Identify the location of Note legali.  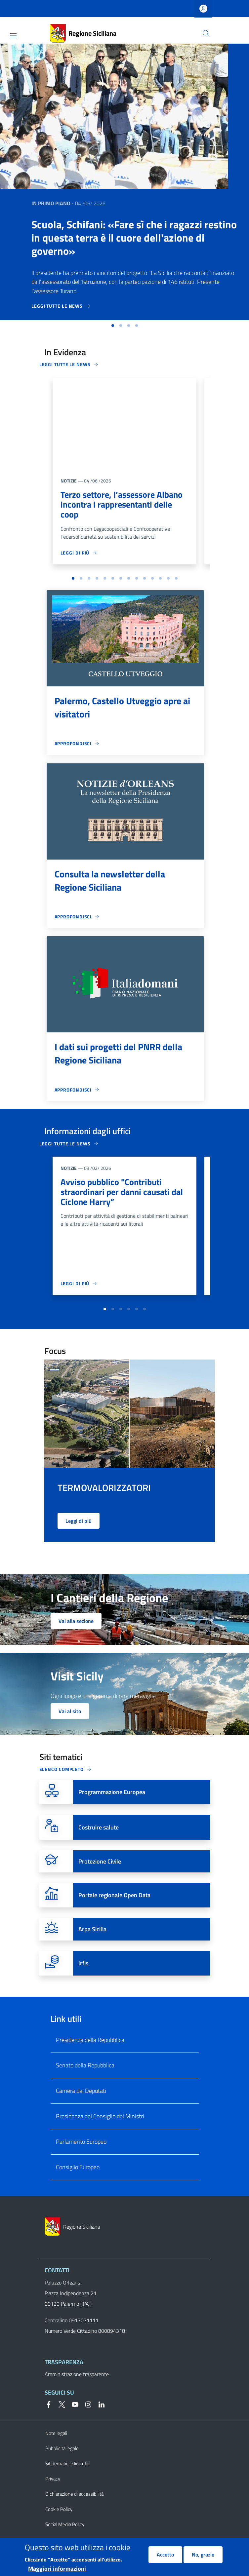
(56, 2449).